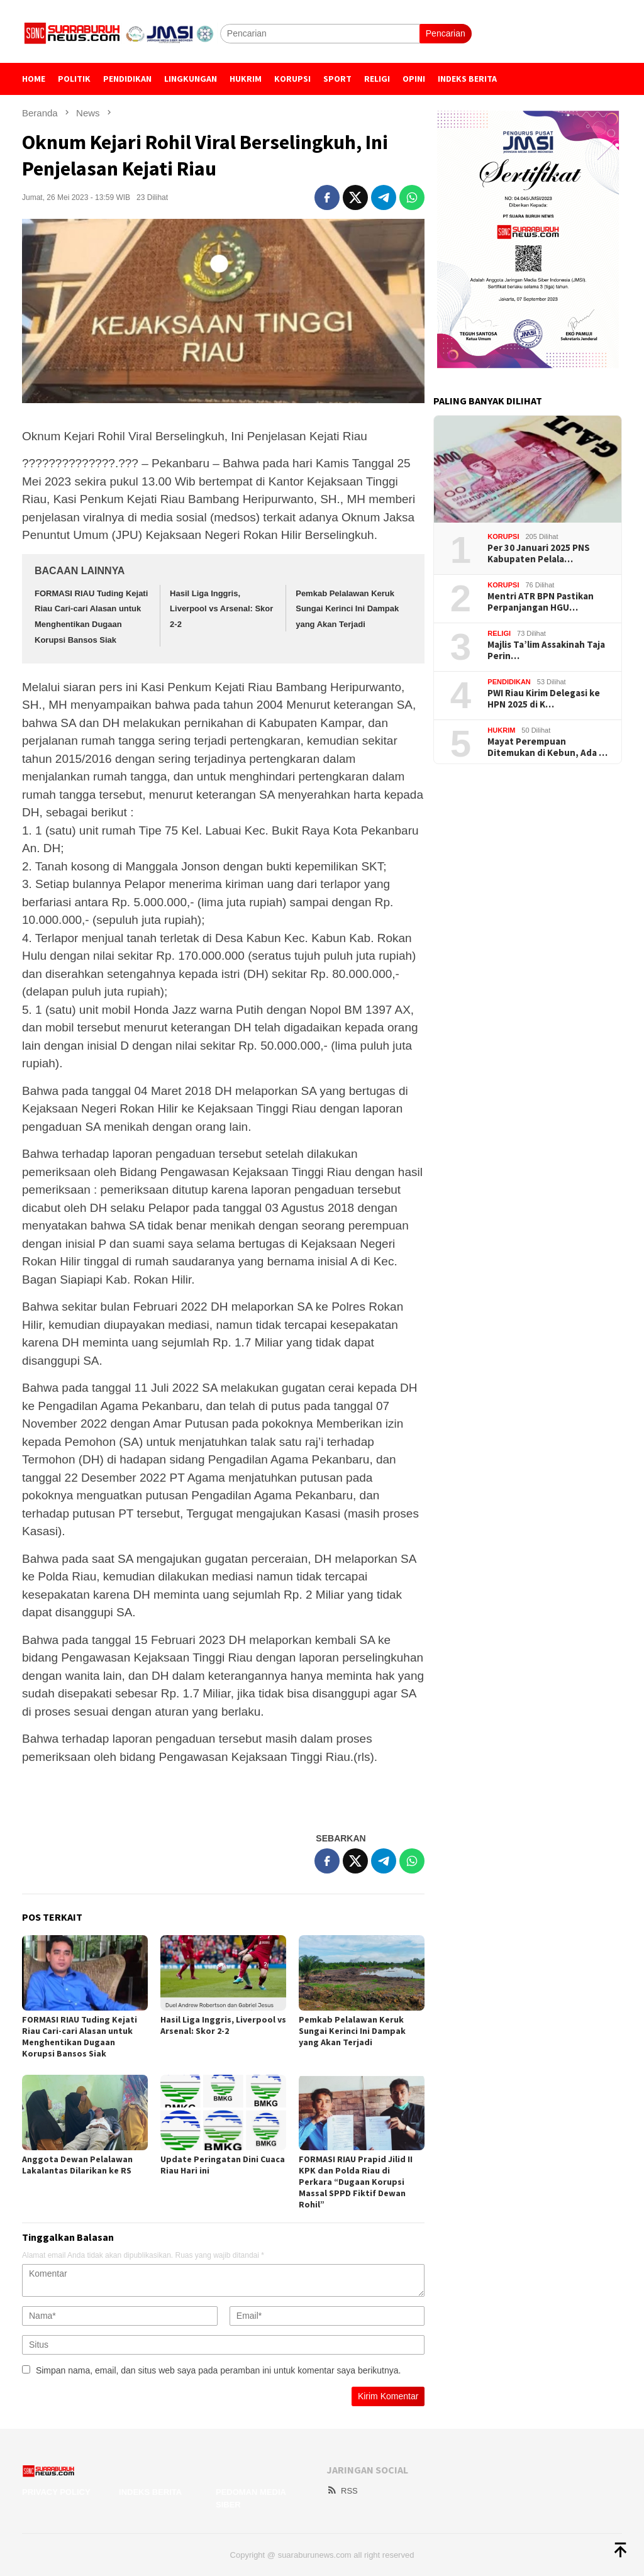 Image resolution: width=644 pixels, height=2576 pixels. I want to click on FORMASI RIAU Prapid Jilid II KPK dan Polda Riau di Perkara “Dugaan Korupsi Massal SPPD Fiktif Dewan Rohil”, so click(356, 2181).